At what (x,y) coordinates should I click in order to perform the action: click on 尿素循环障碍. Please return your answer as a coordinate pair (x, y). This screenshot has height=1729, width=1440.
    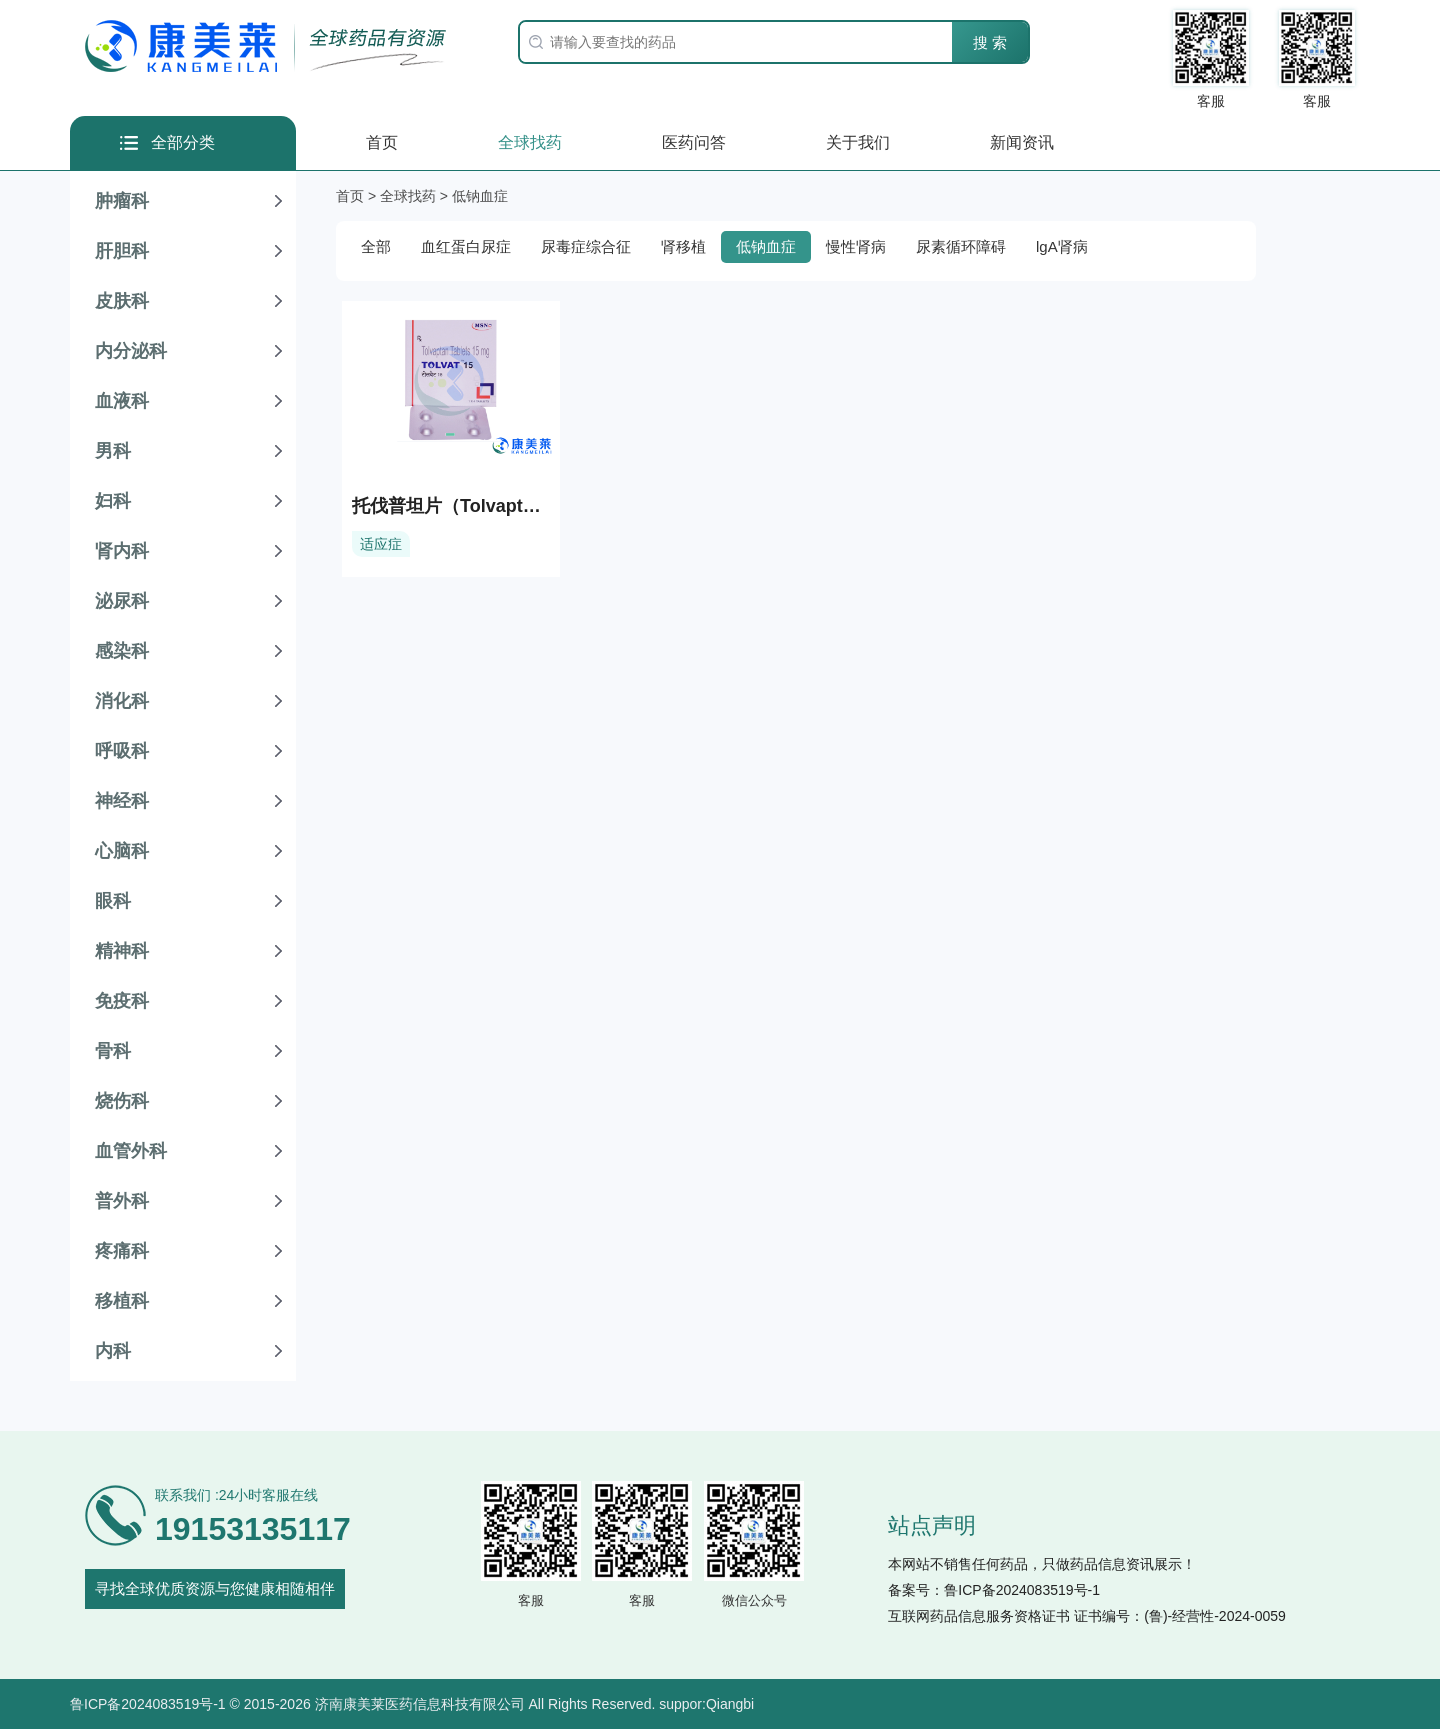
    Looking at the image, I should click on (961, 246).